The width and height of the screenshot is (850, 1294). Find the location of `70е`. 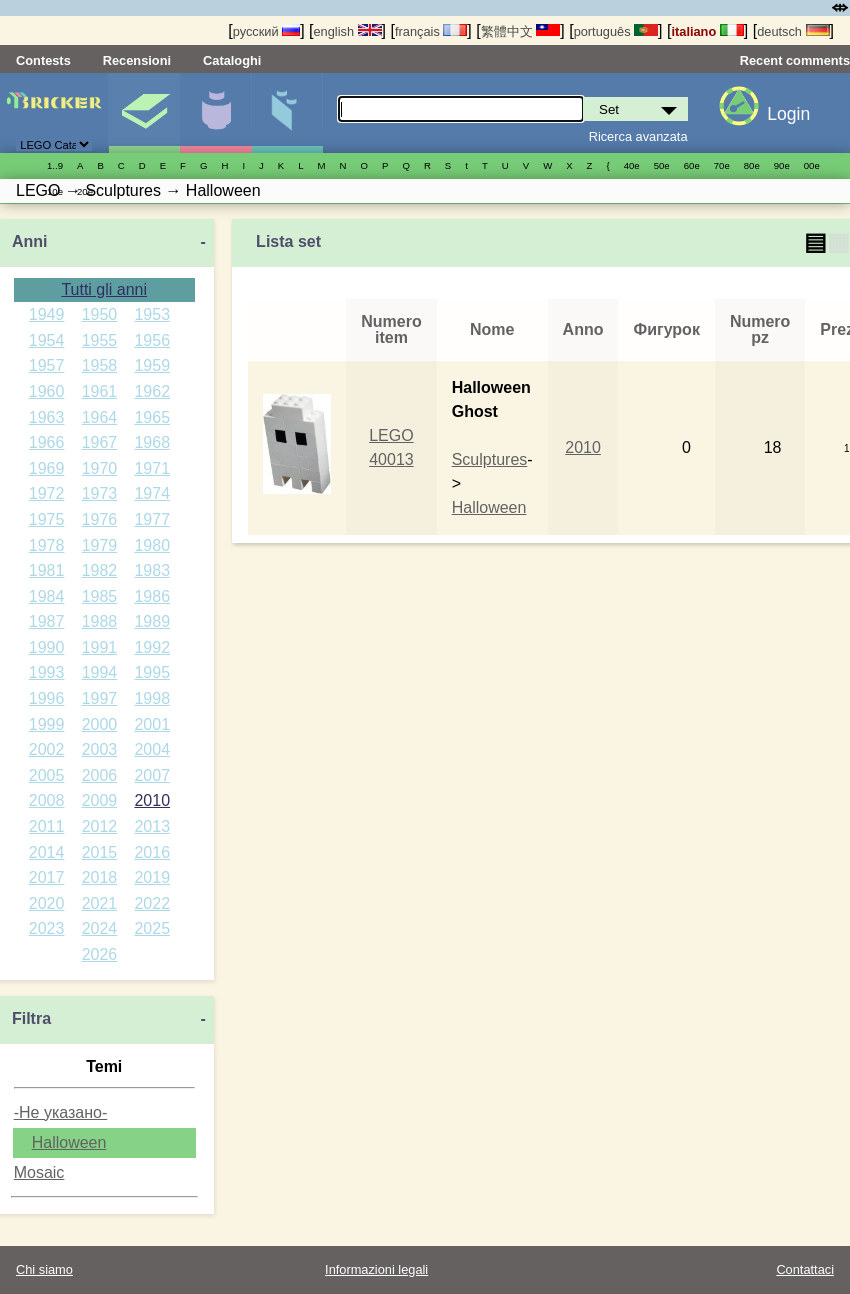

70е is located at coordinates (722, 165).